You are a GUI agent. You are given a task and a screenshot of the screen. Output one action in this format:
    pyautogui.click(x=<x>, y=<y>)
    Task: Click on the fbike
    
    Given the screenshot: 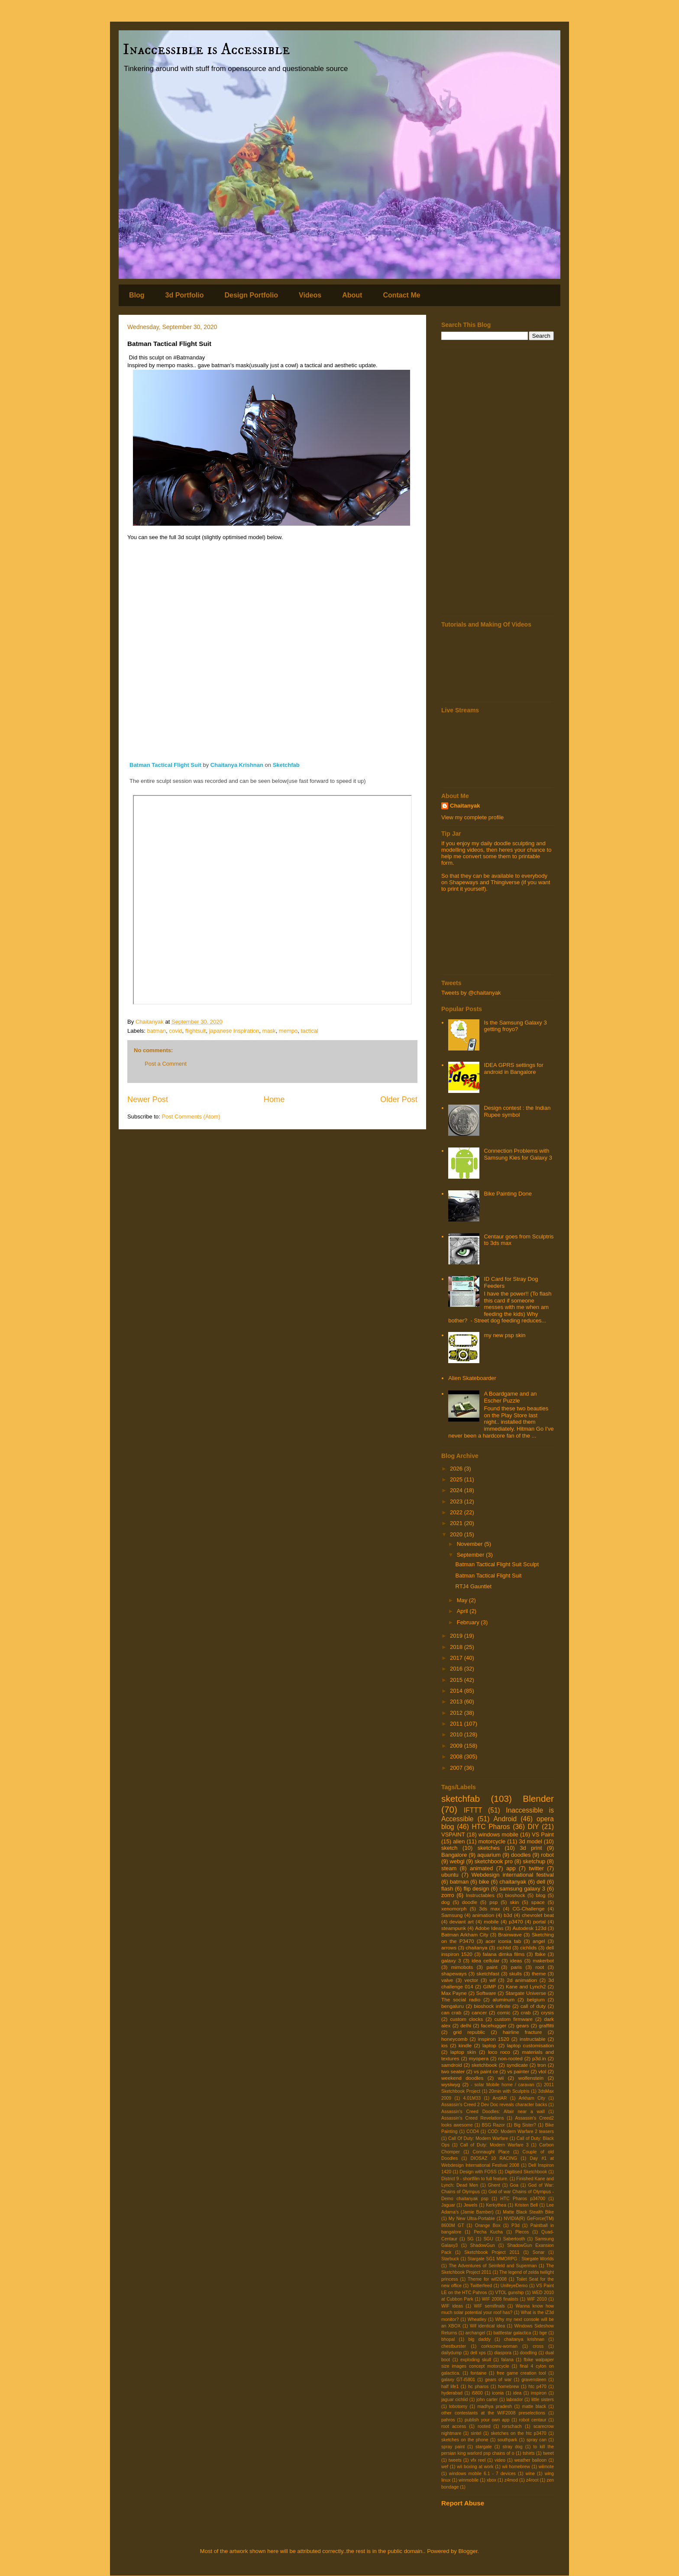 What is the action you would take?
    pyautogui.click(x=540, y=1954)
    